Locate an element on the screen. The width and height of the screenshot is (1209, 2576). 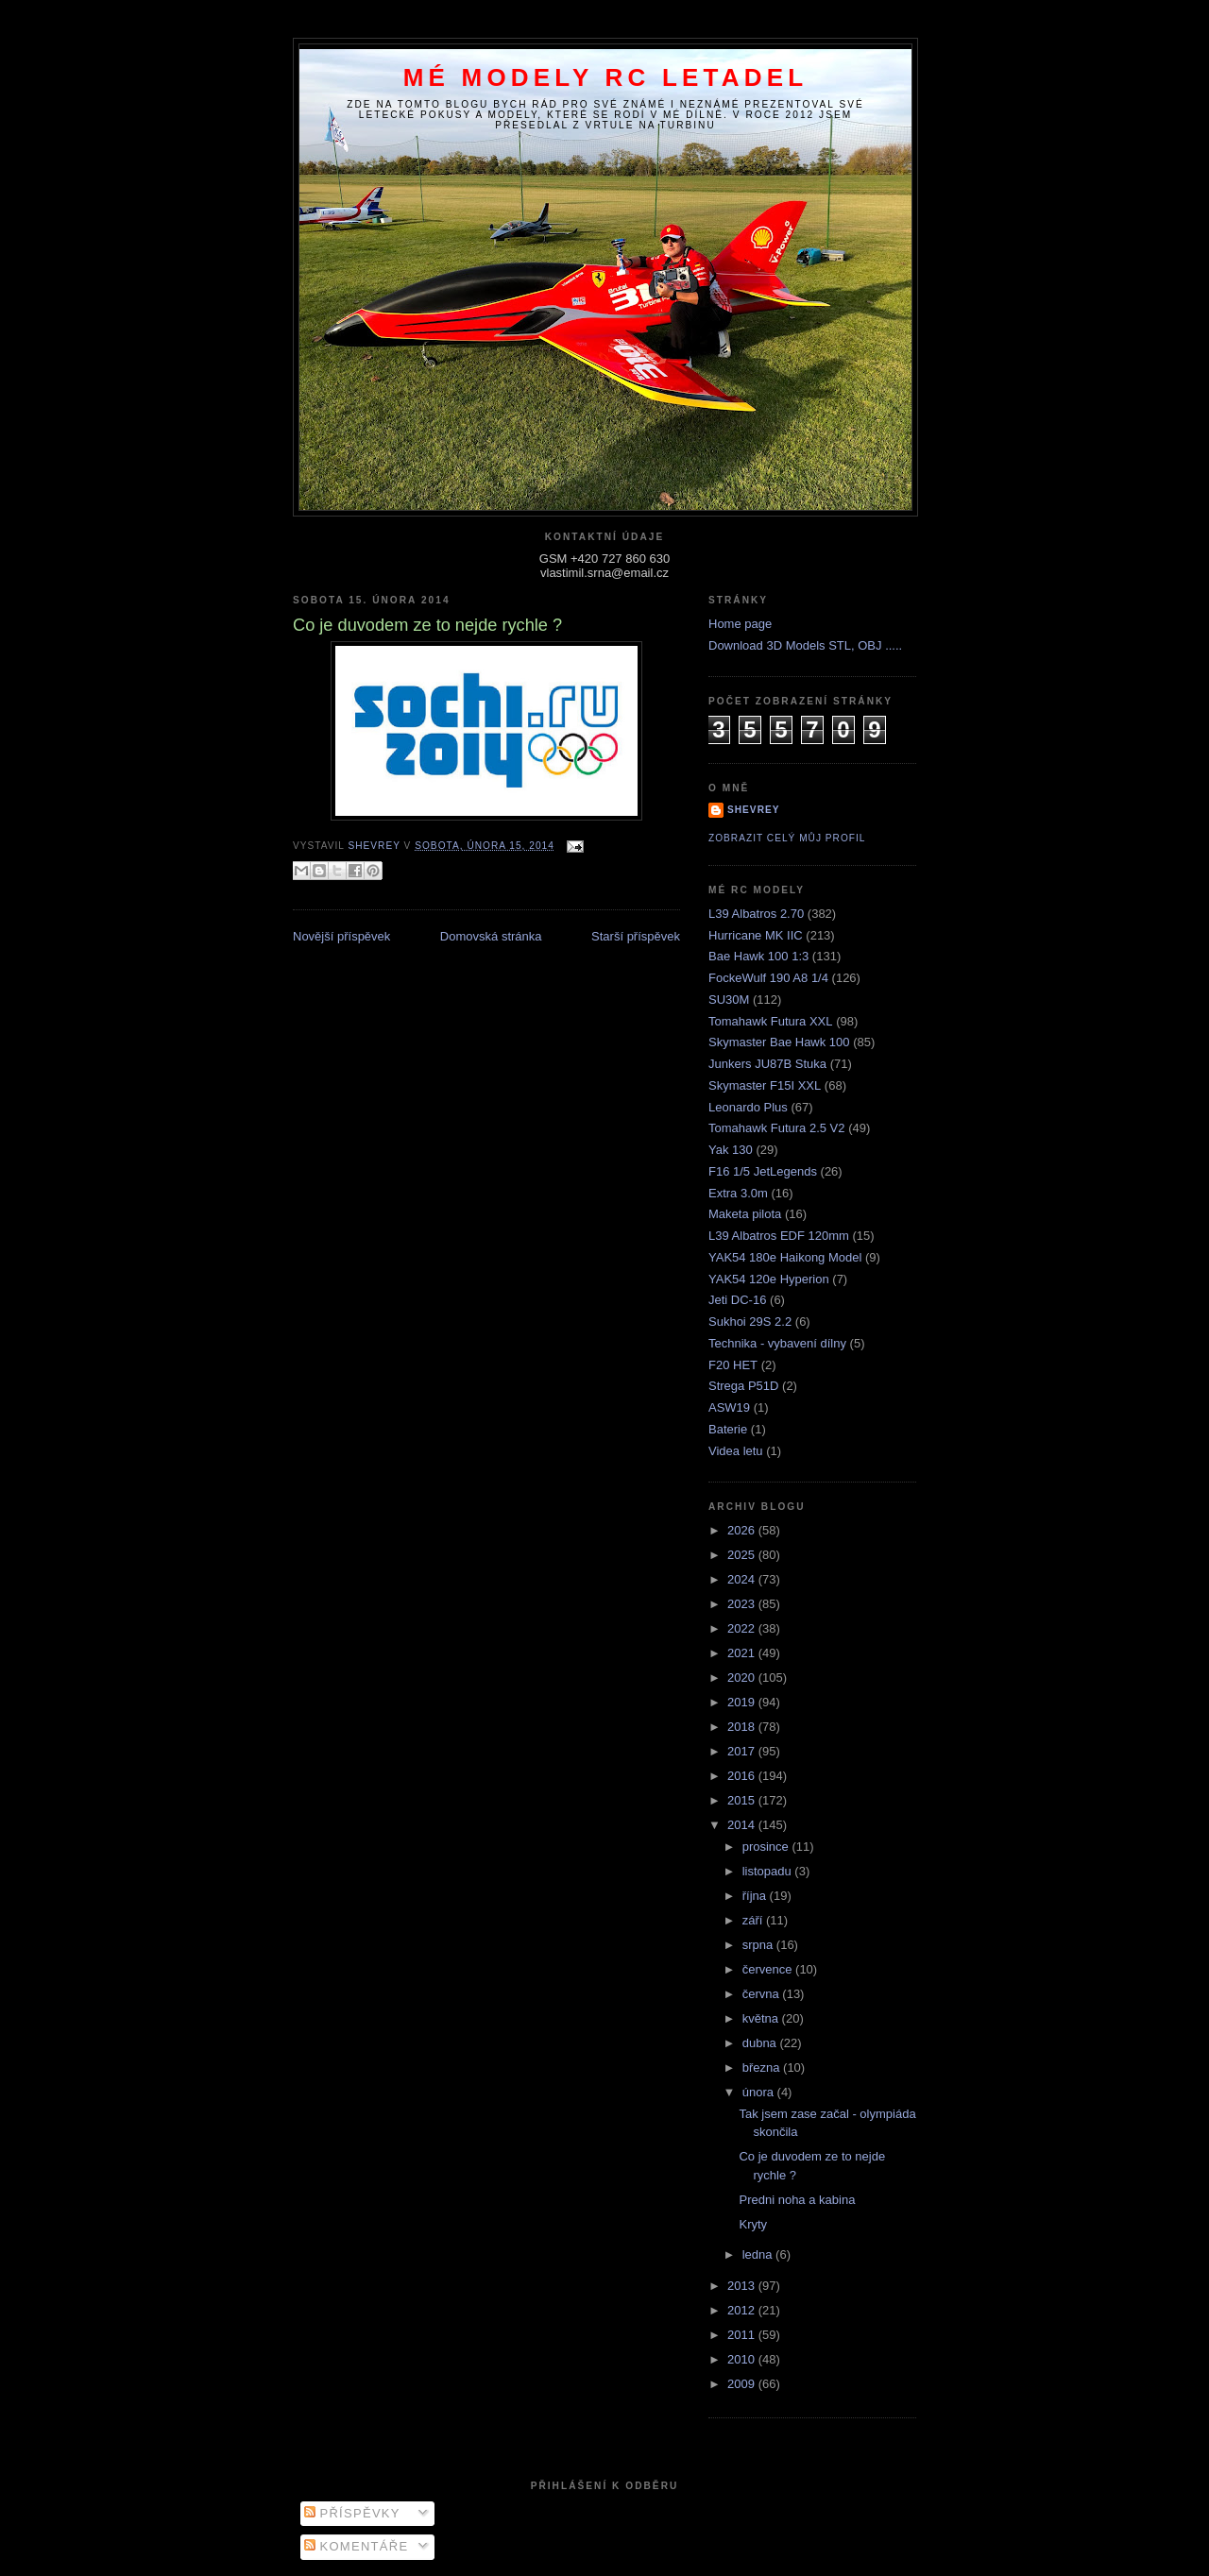
srpna is located at coordinates (759, 1945).